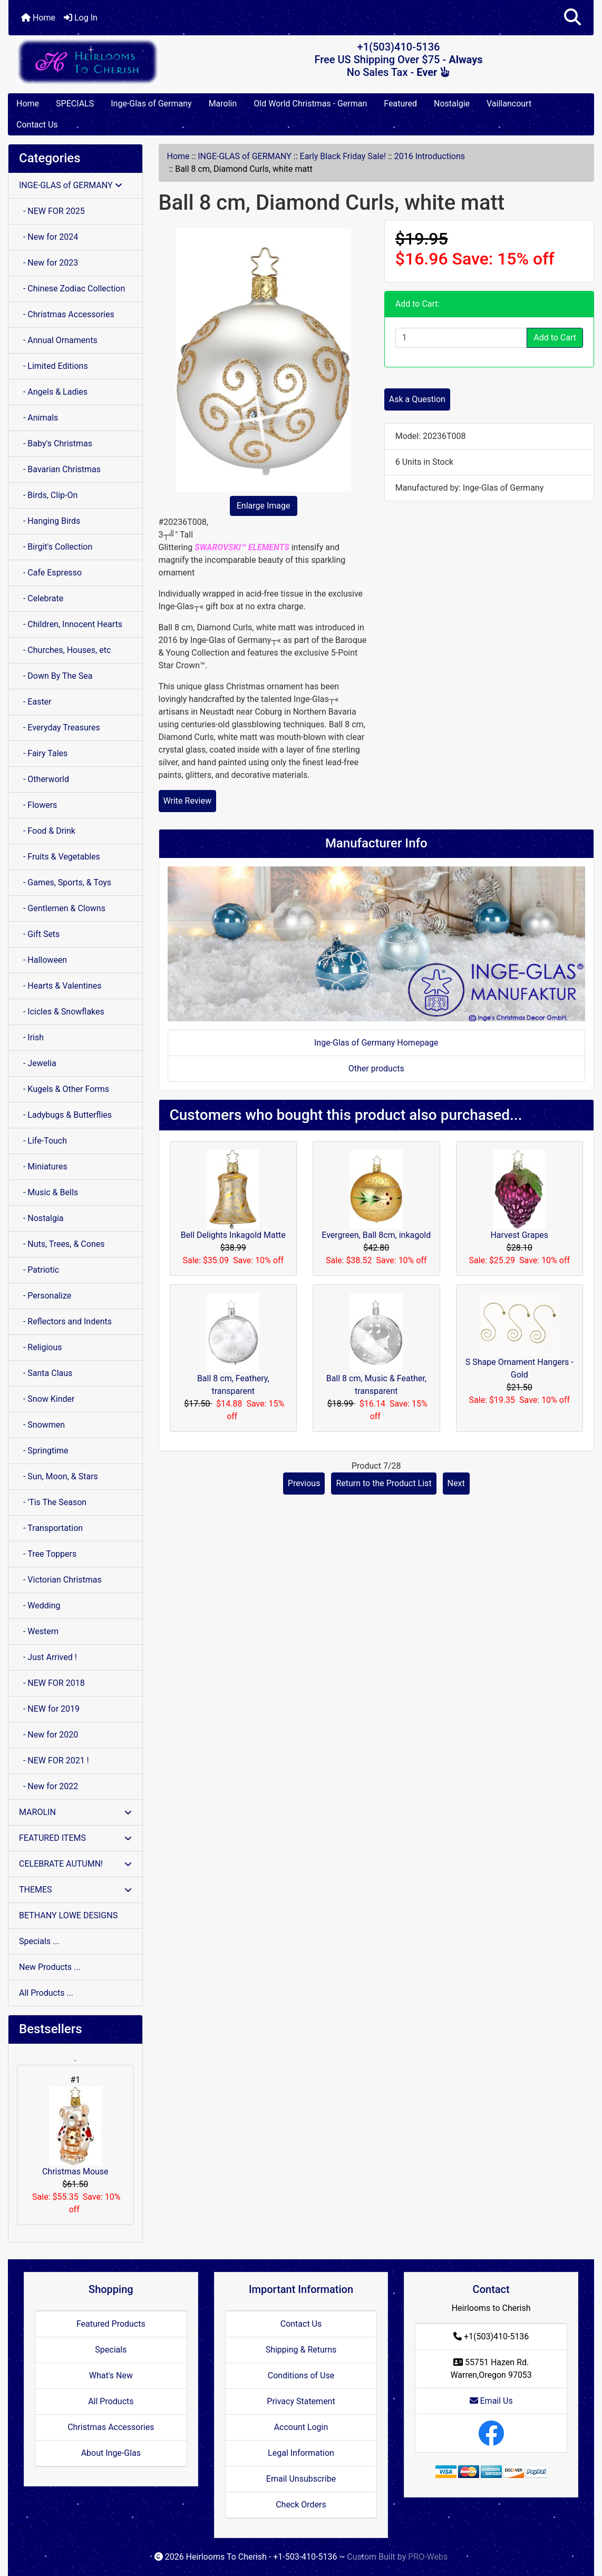  What do you see at coordinates (37, 125) in the screenshot?
I see `Contact Us` at bounding box center [37, 125].